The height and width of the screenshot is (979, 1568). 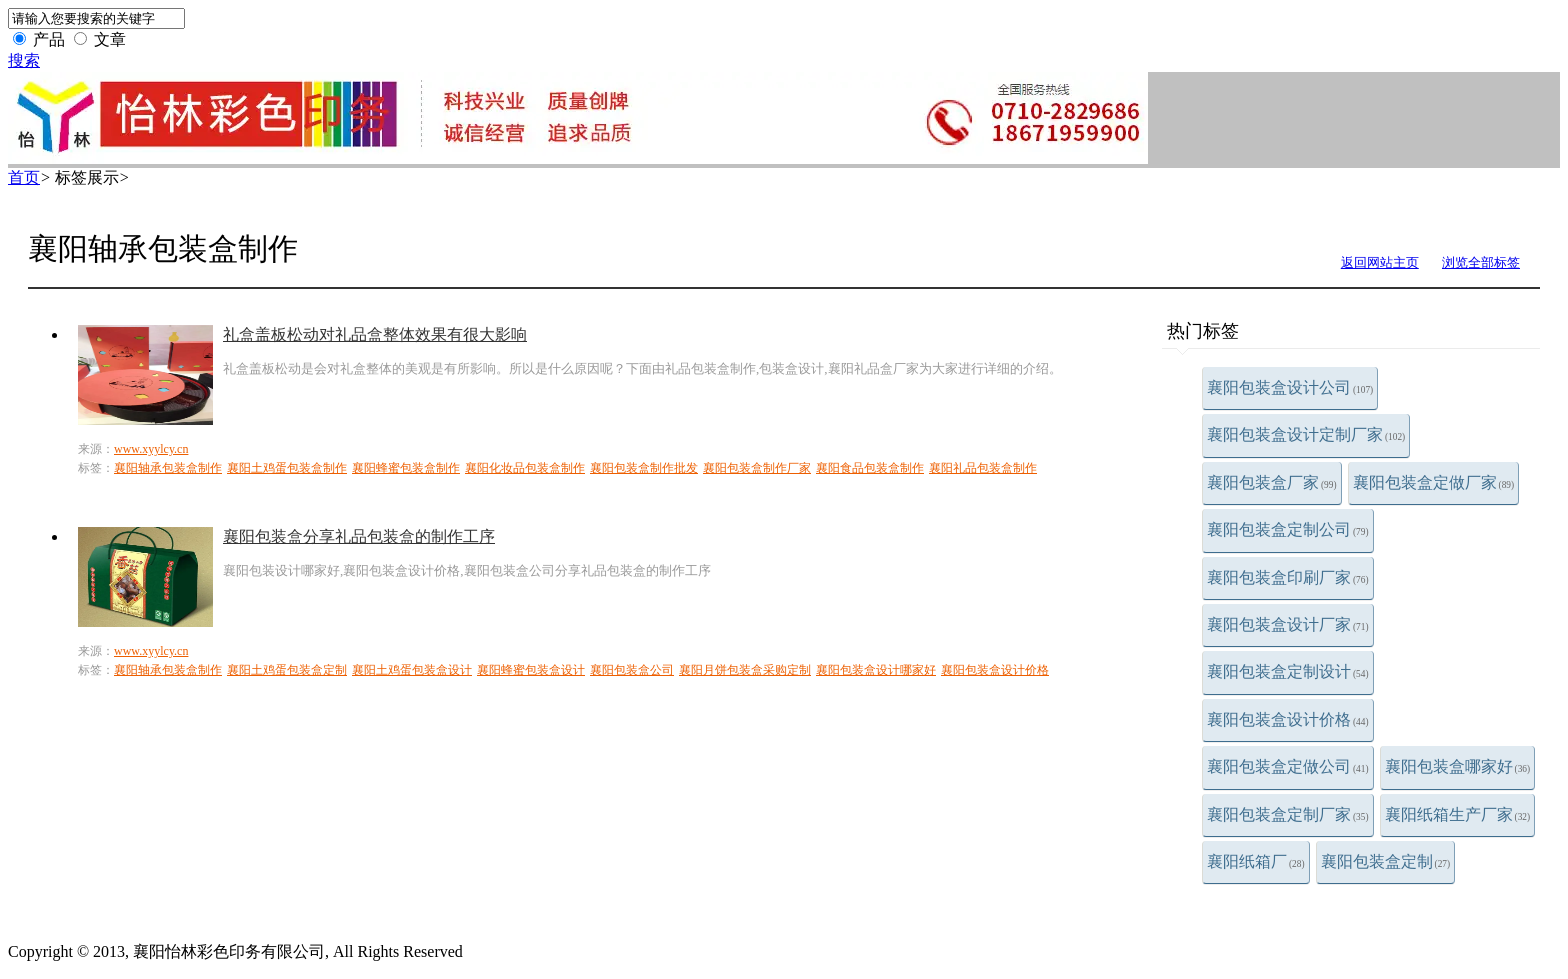 What do you see at coordinates (525, 468) in the screenshot?
I see `襄阳化妆品包装盒制作` at bounding box center [525, 468].